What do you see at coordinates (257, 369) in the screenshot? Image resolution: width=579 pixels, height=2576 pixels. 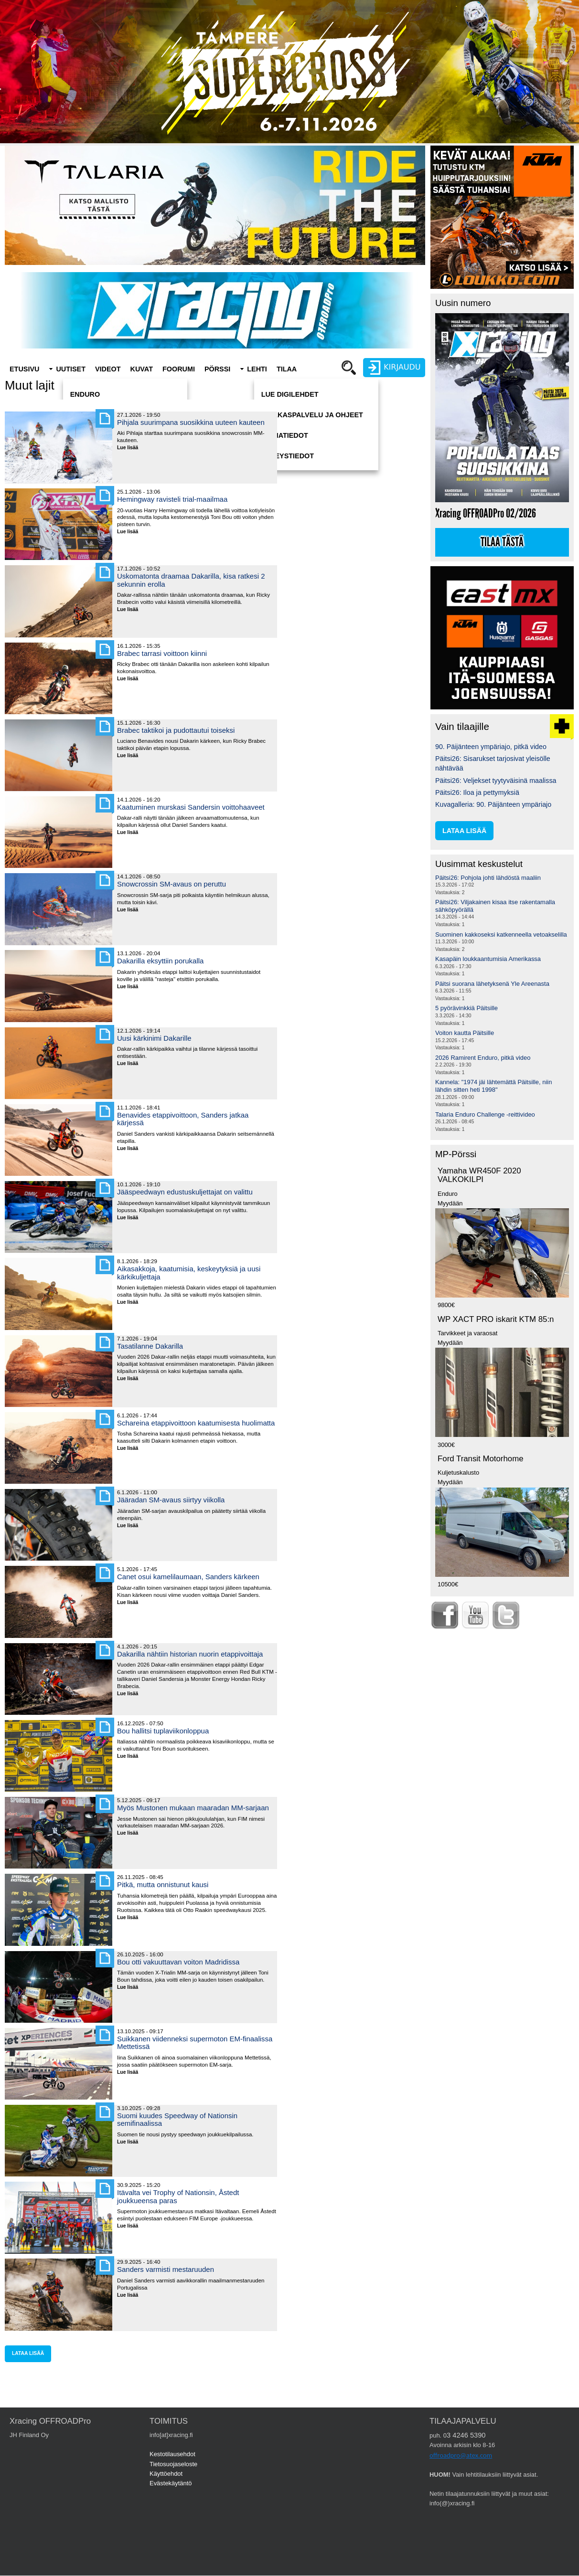 I see `Lehti` at bounding box center [257, 369].